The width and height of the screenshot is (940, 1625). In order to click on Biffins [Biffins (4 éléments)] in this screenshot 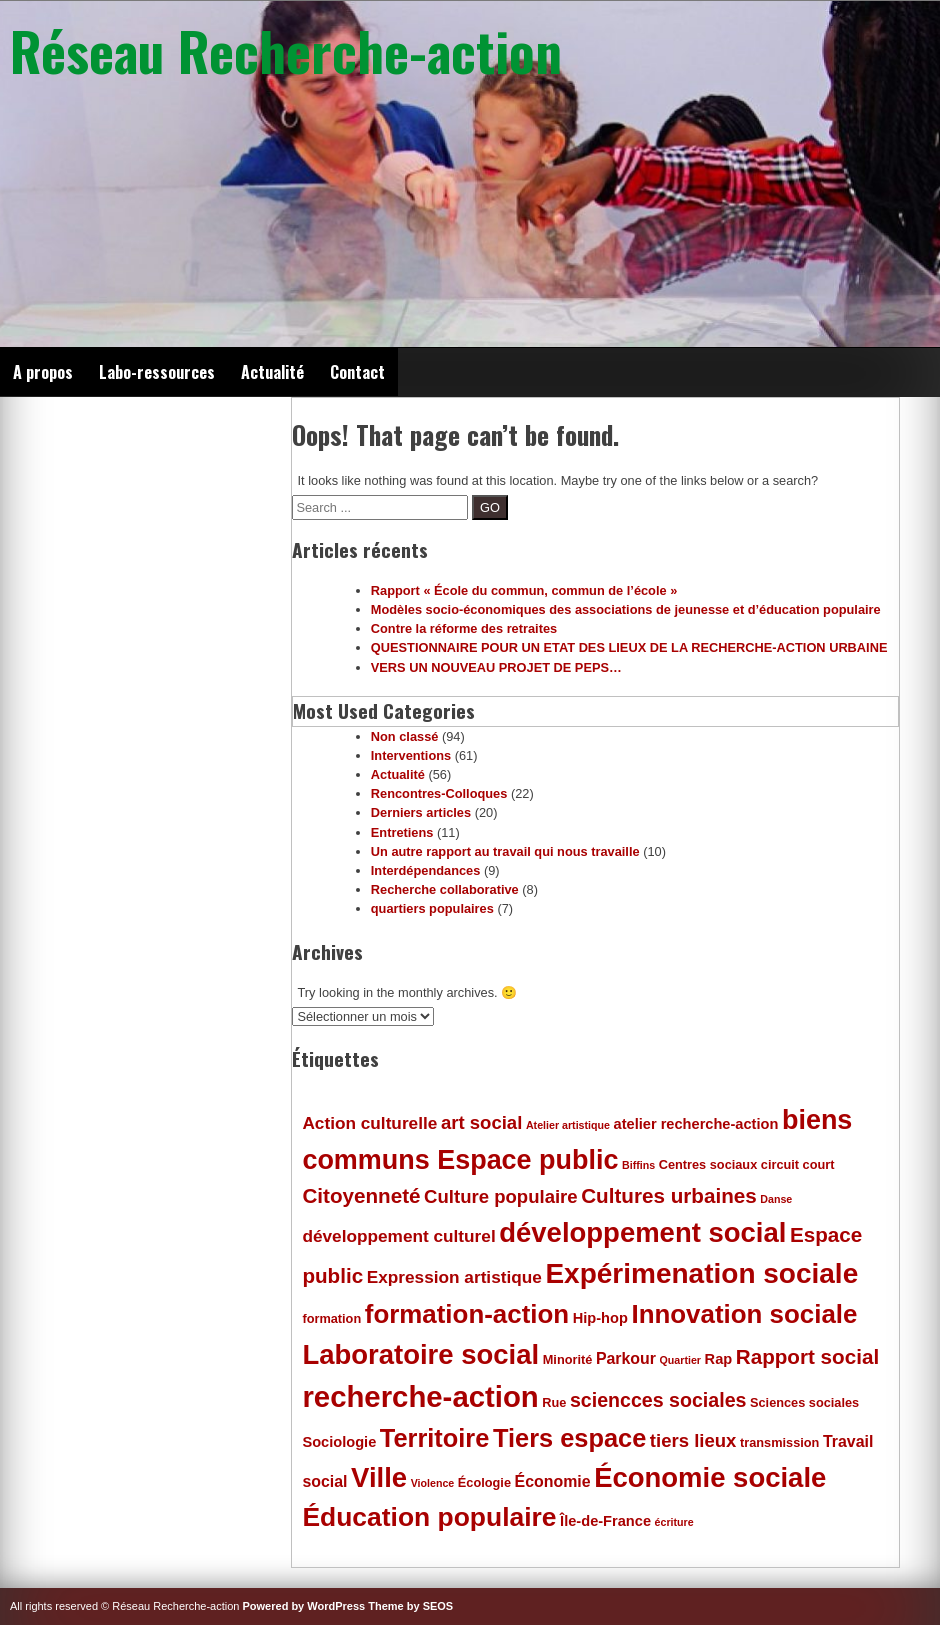, I will do `click(638, 1165)`.